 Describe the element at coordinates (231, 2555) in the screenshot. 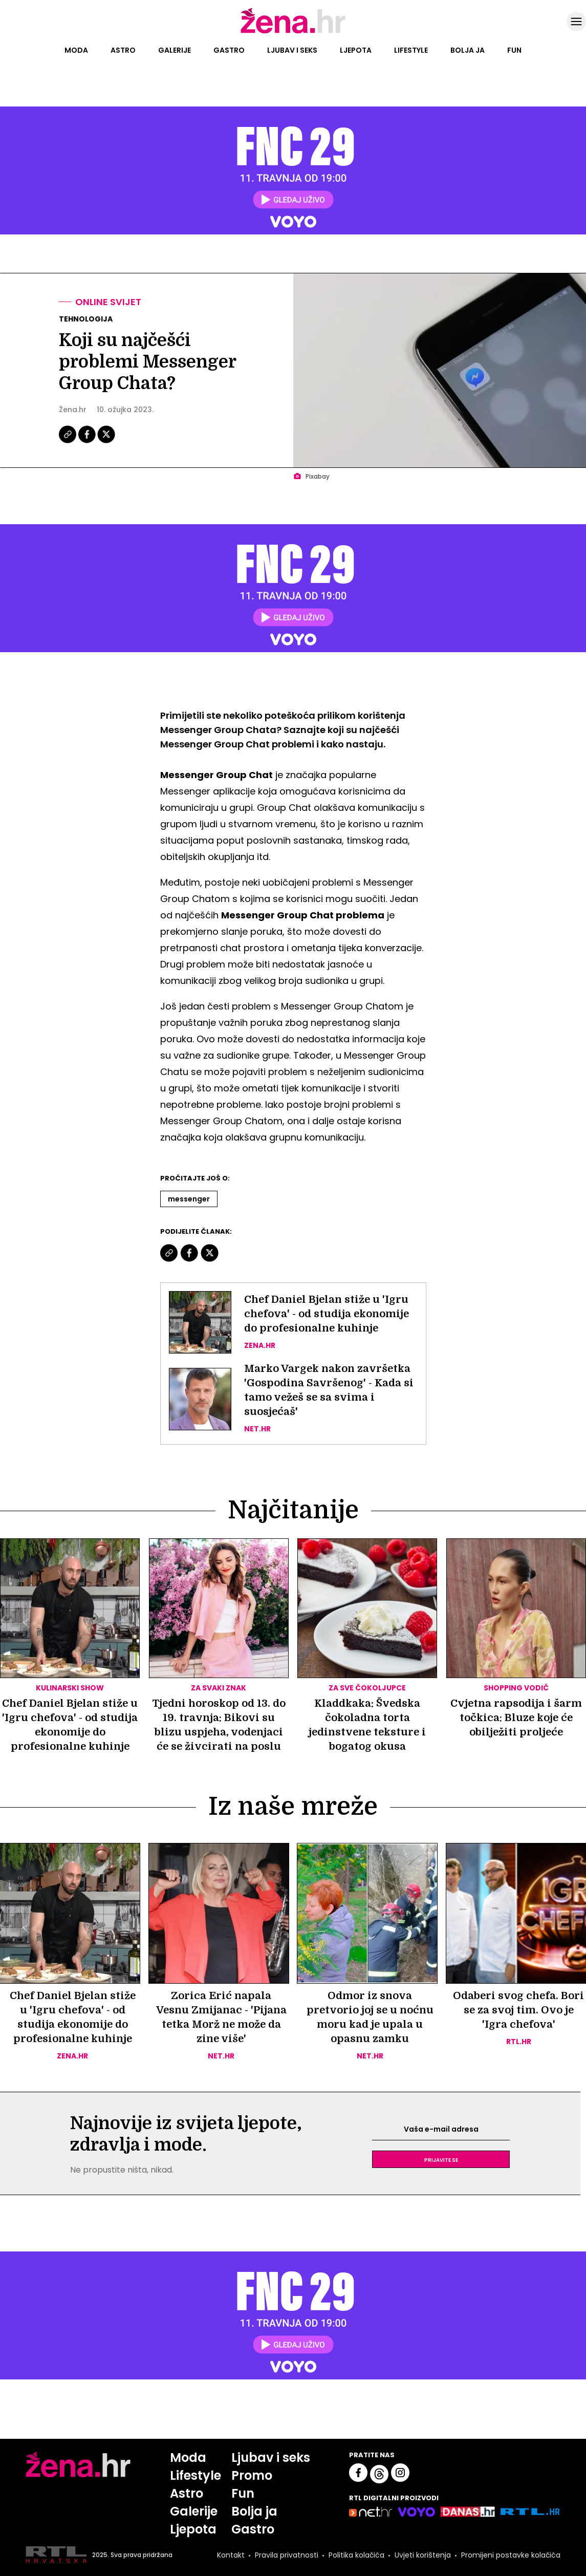

I see `Kontakt` at that location.